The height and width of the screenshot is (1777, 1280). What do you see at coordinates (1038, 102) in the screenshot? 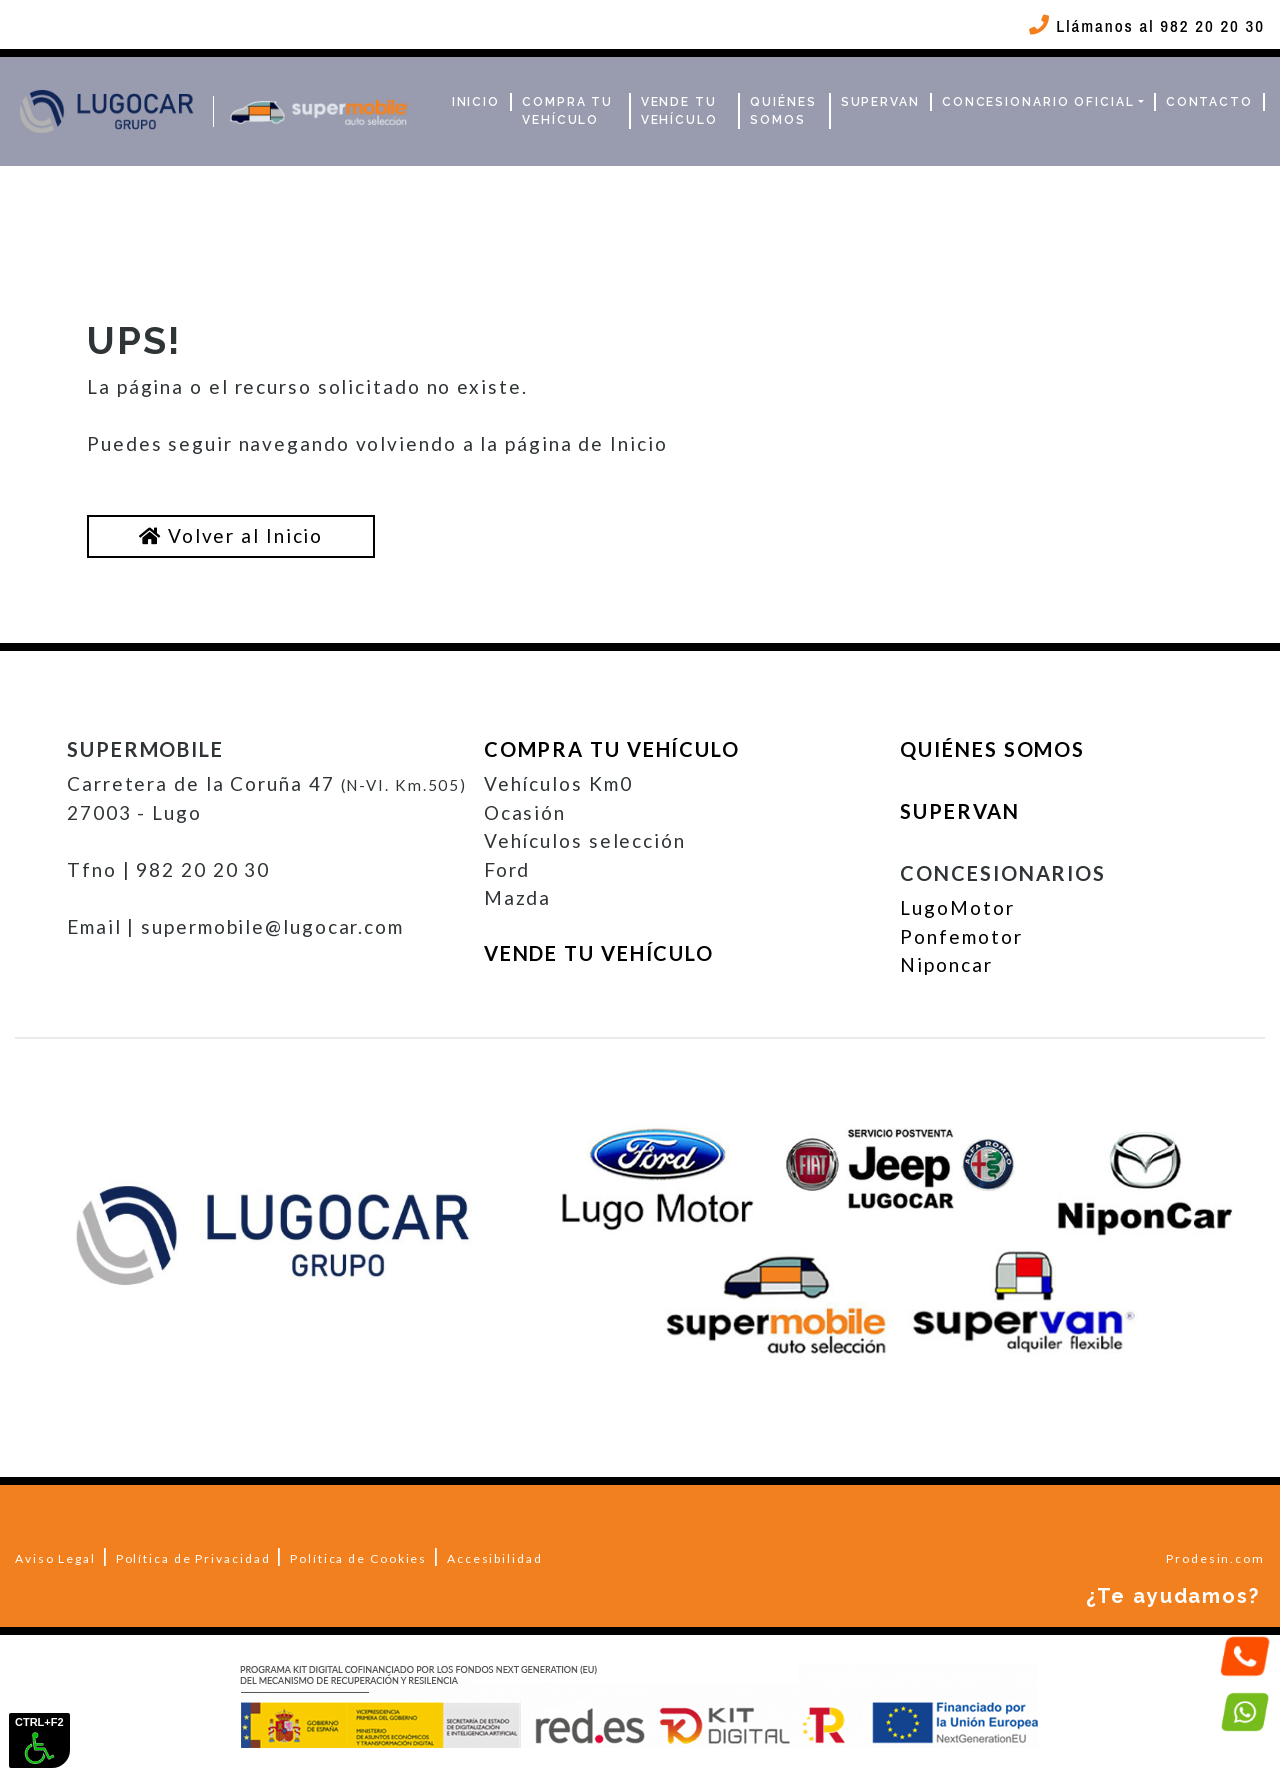
I see `Concesionario Oficial [button]` at bounding box center [1038, 102].